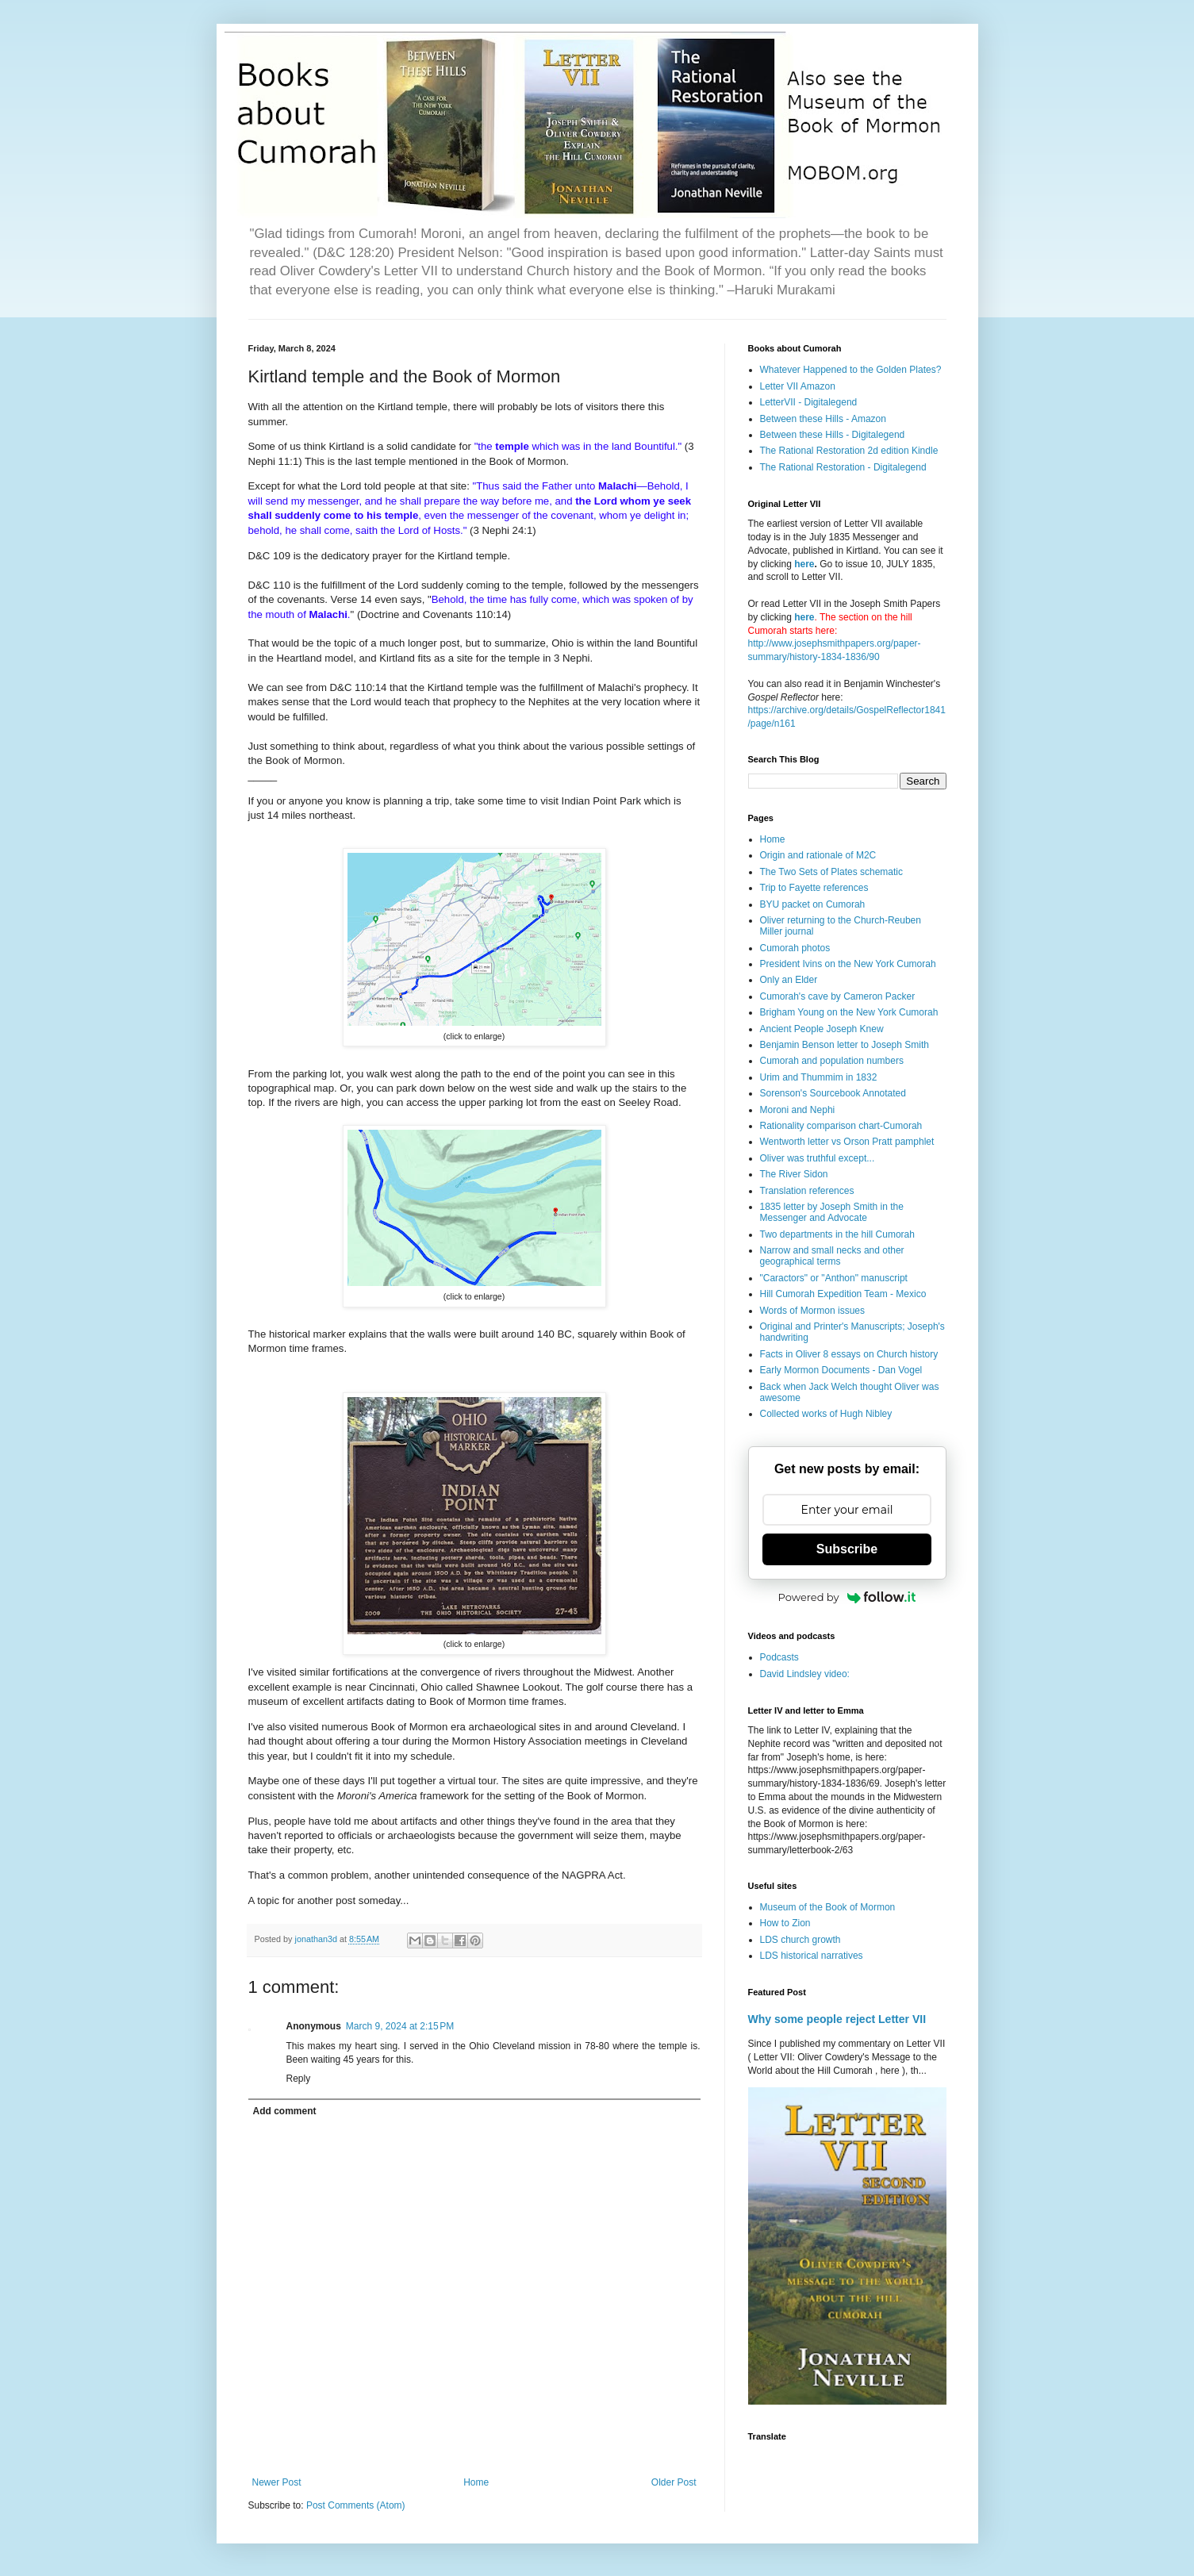 The width and height of the screenshot is (1194, 2576). I want to click on Podcasts, so click(779, 1657).